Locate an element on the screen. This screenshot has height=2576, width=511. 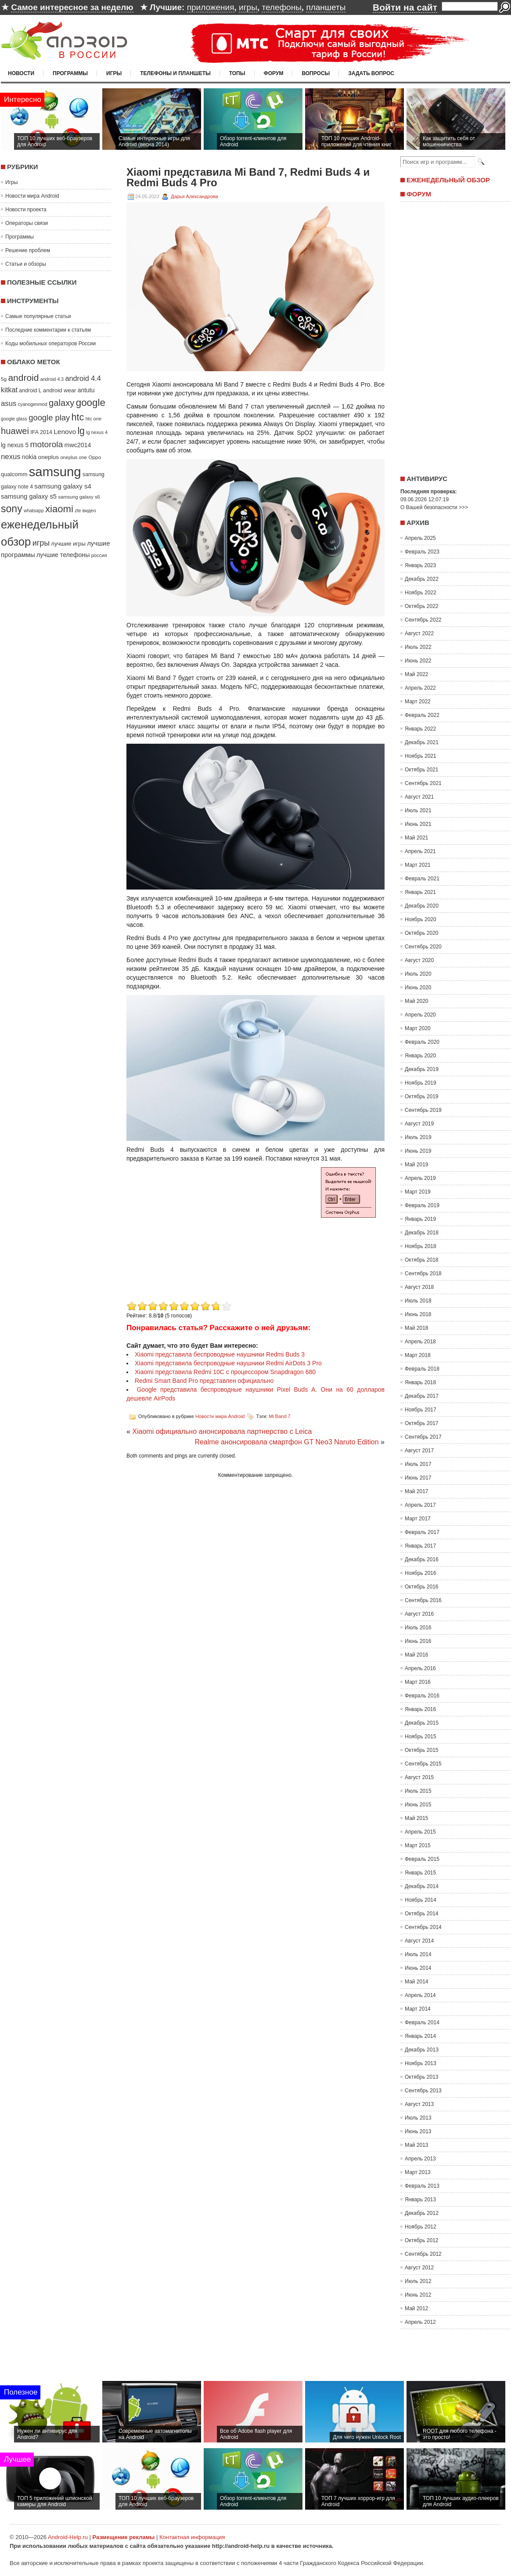
Февраль 2022 is located at coordinates (422, 715).